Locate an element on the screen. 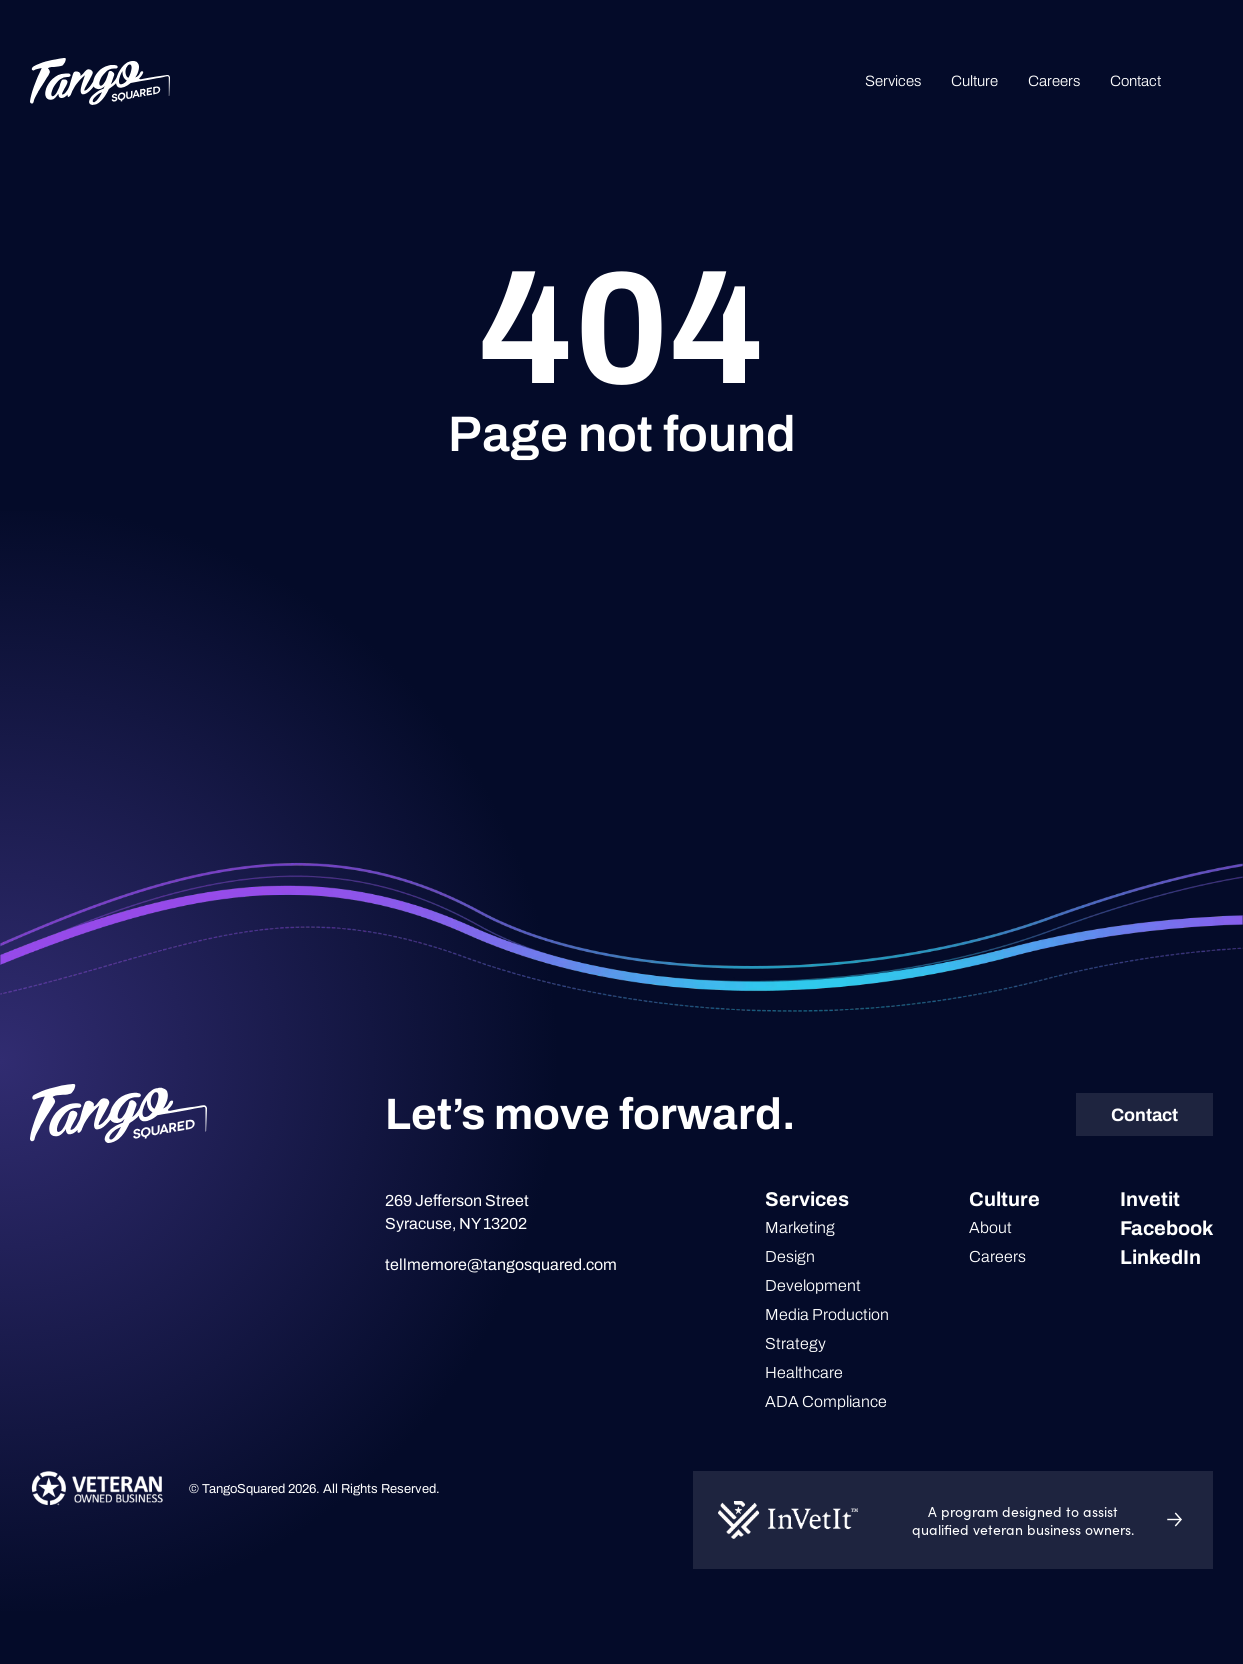 Image resolution: width=1243 pixels, height=1664 pixels. ADA Compliance is located at coordinates (826, 1401).